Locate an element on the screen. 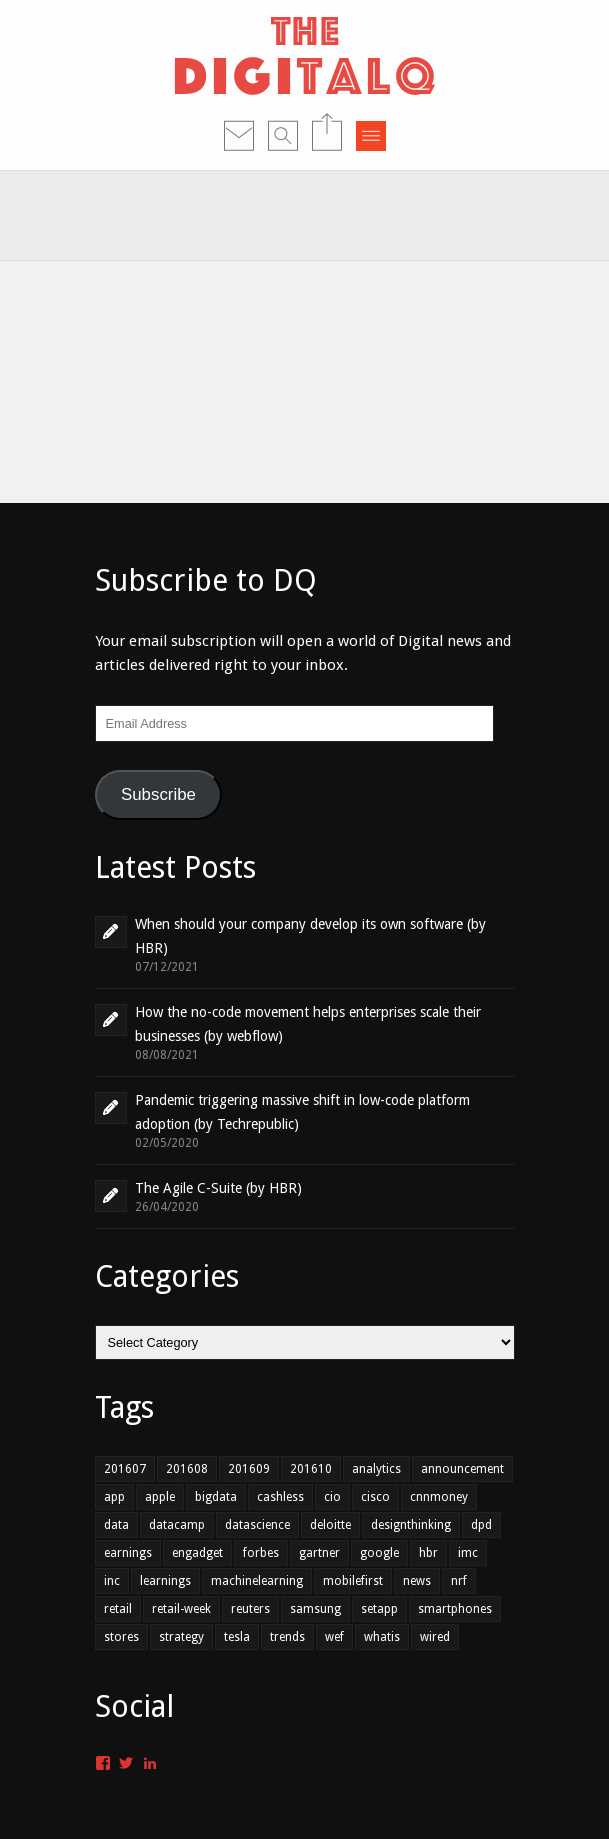 This screenshot has height=1839, width=609. forbes [forbes (1 item)] is located at coordinates (261, 1553).